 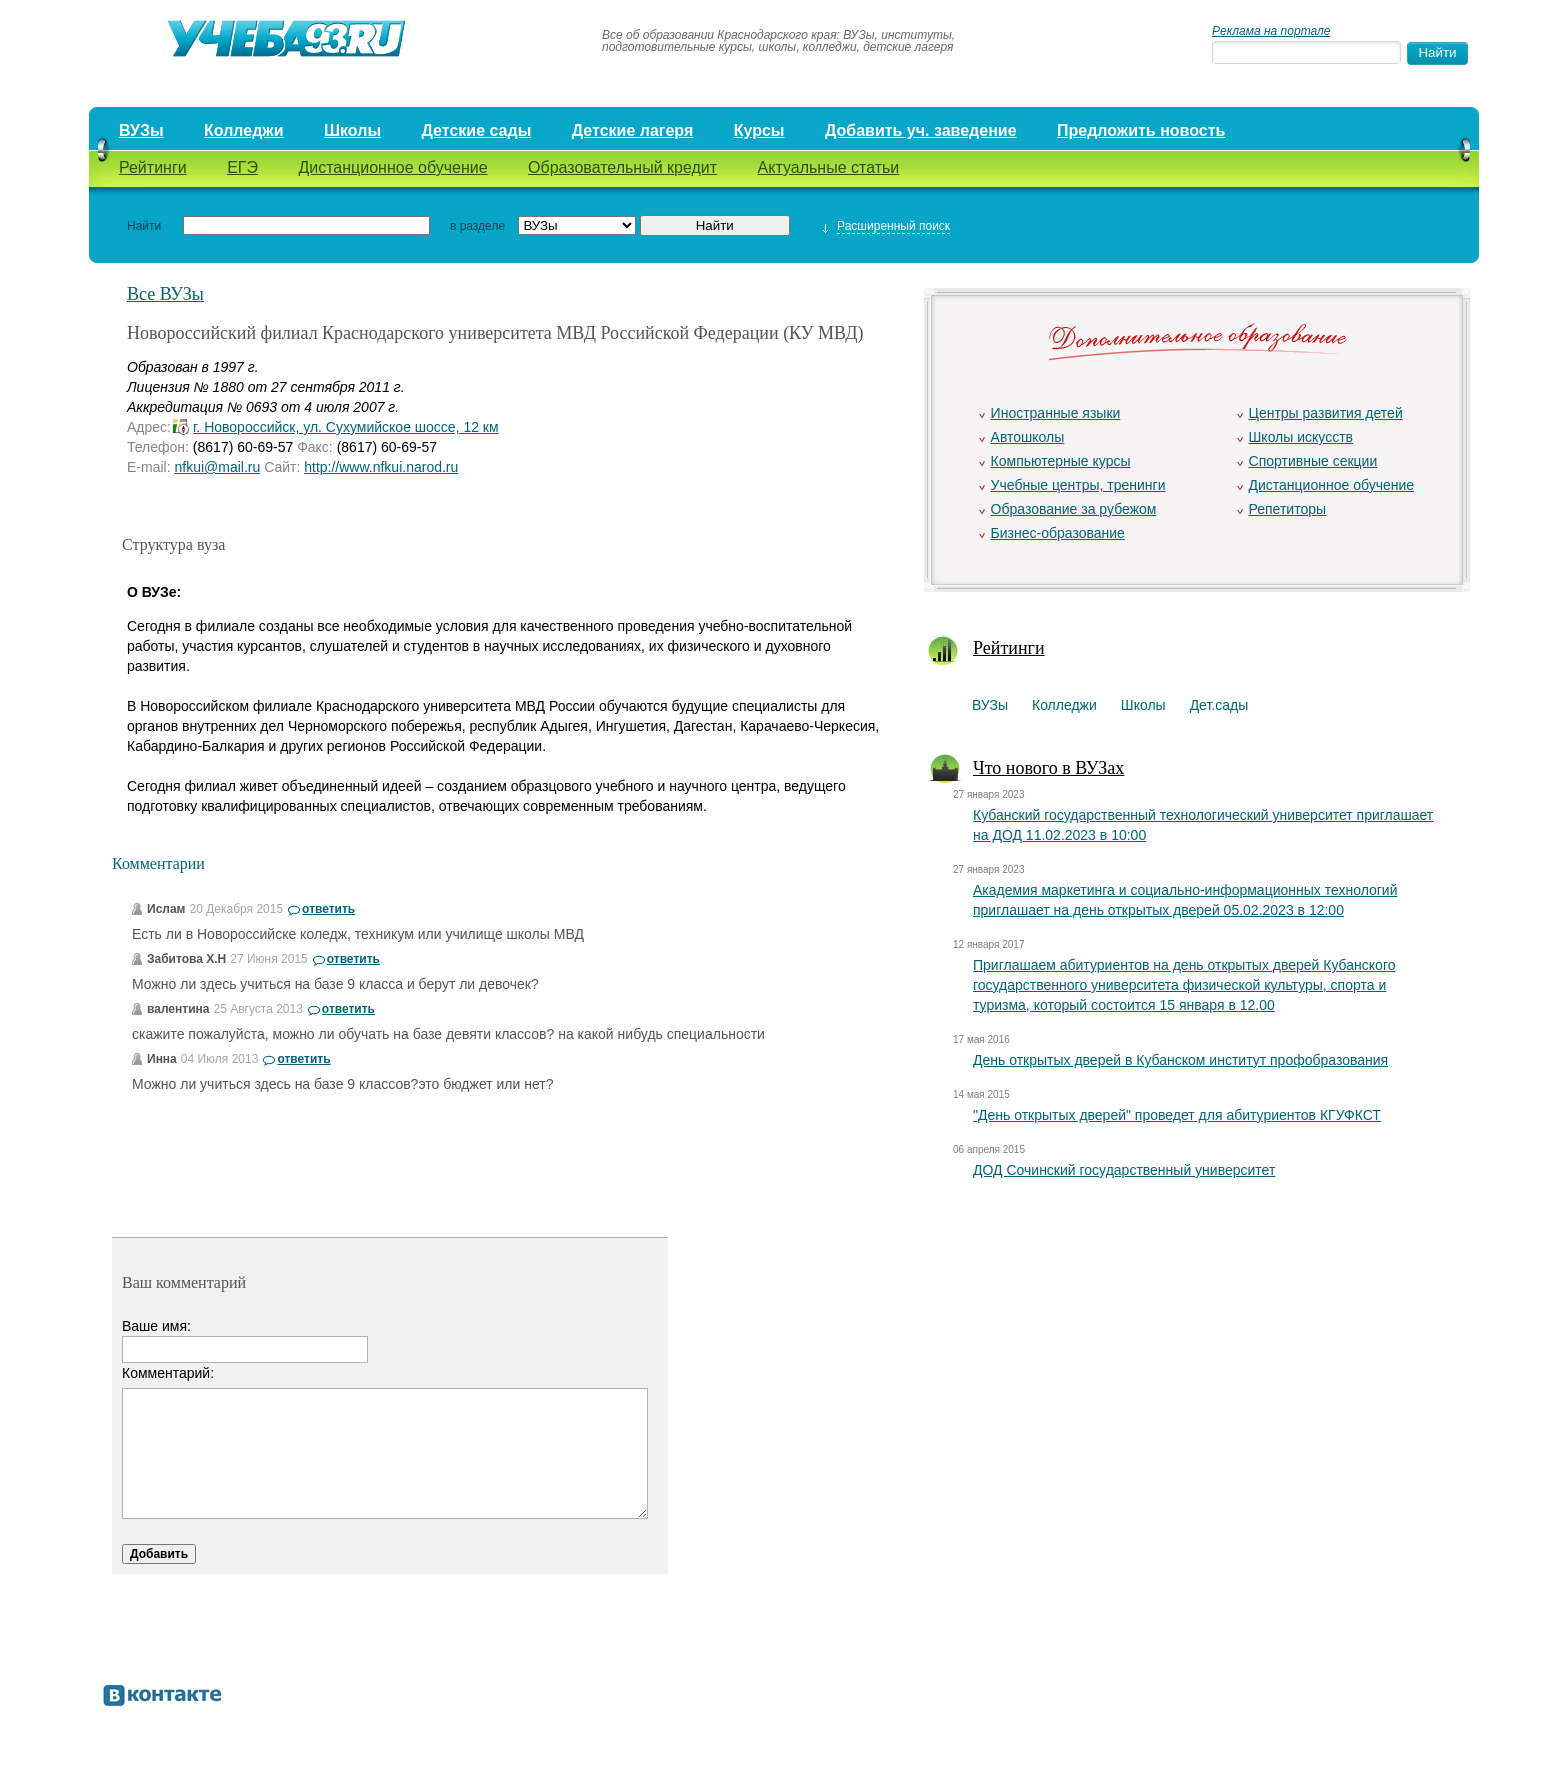 I want to click on Дистанционное обучение, so click(x=392, y=167).